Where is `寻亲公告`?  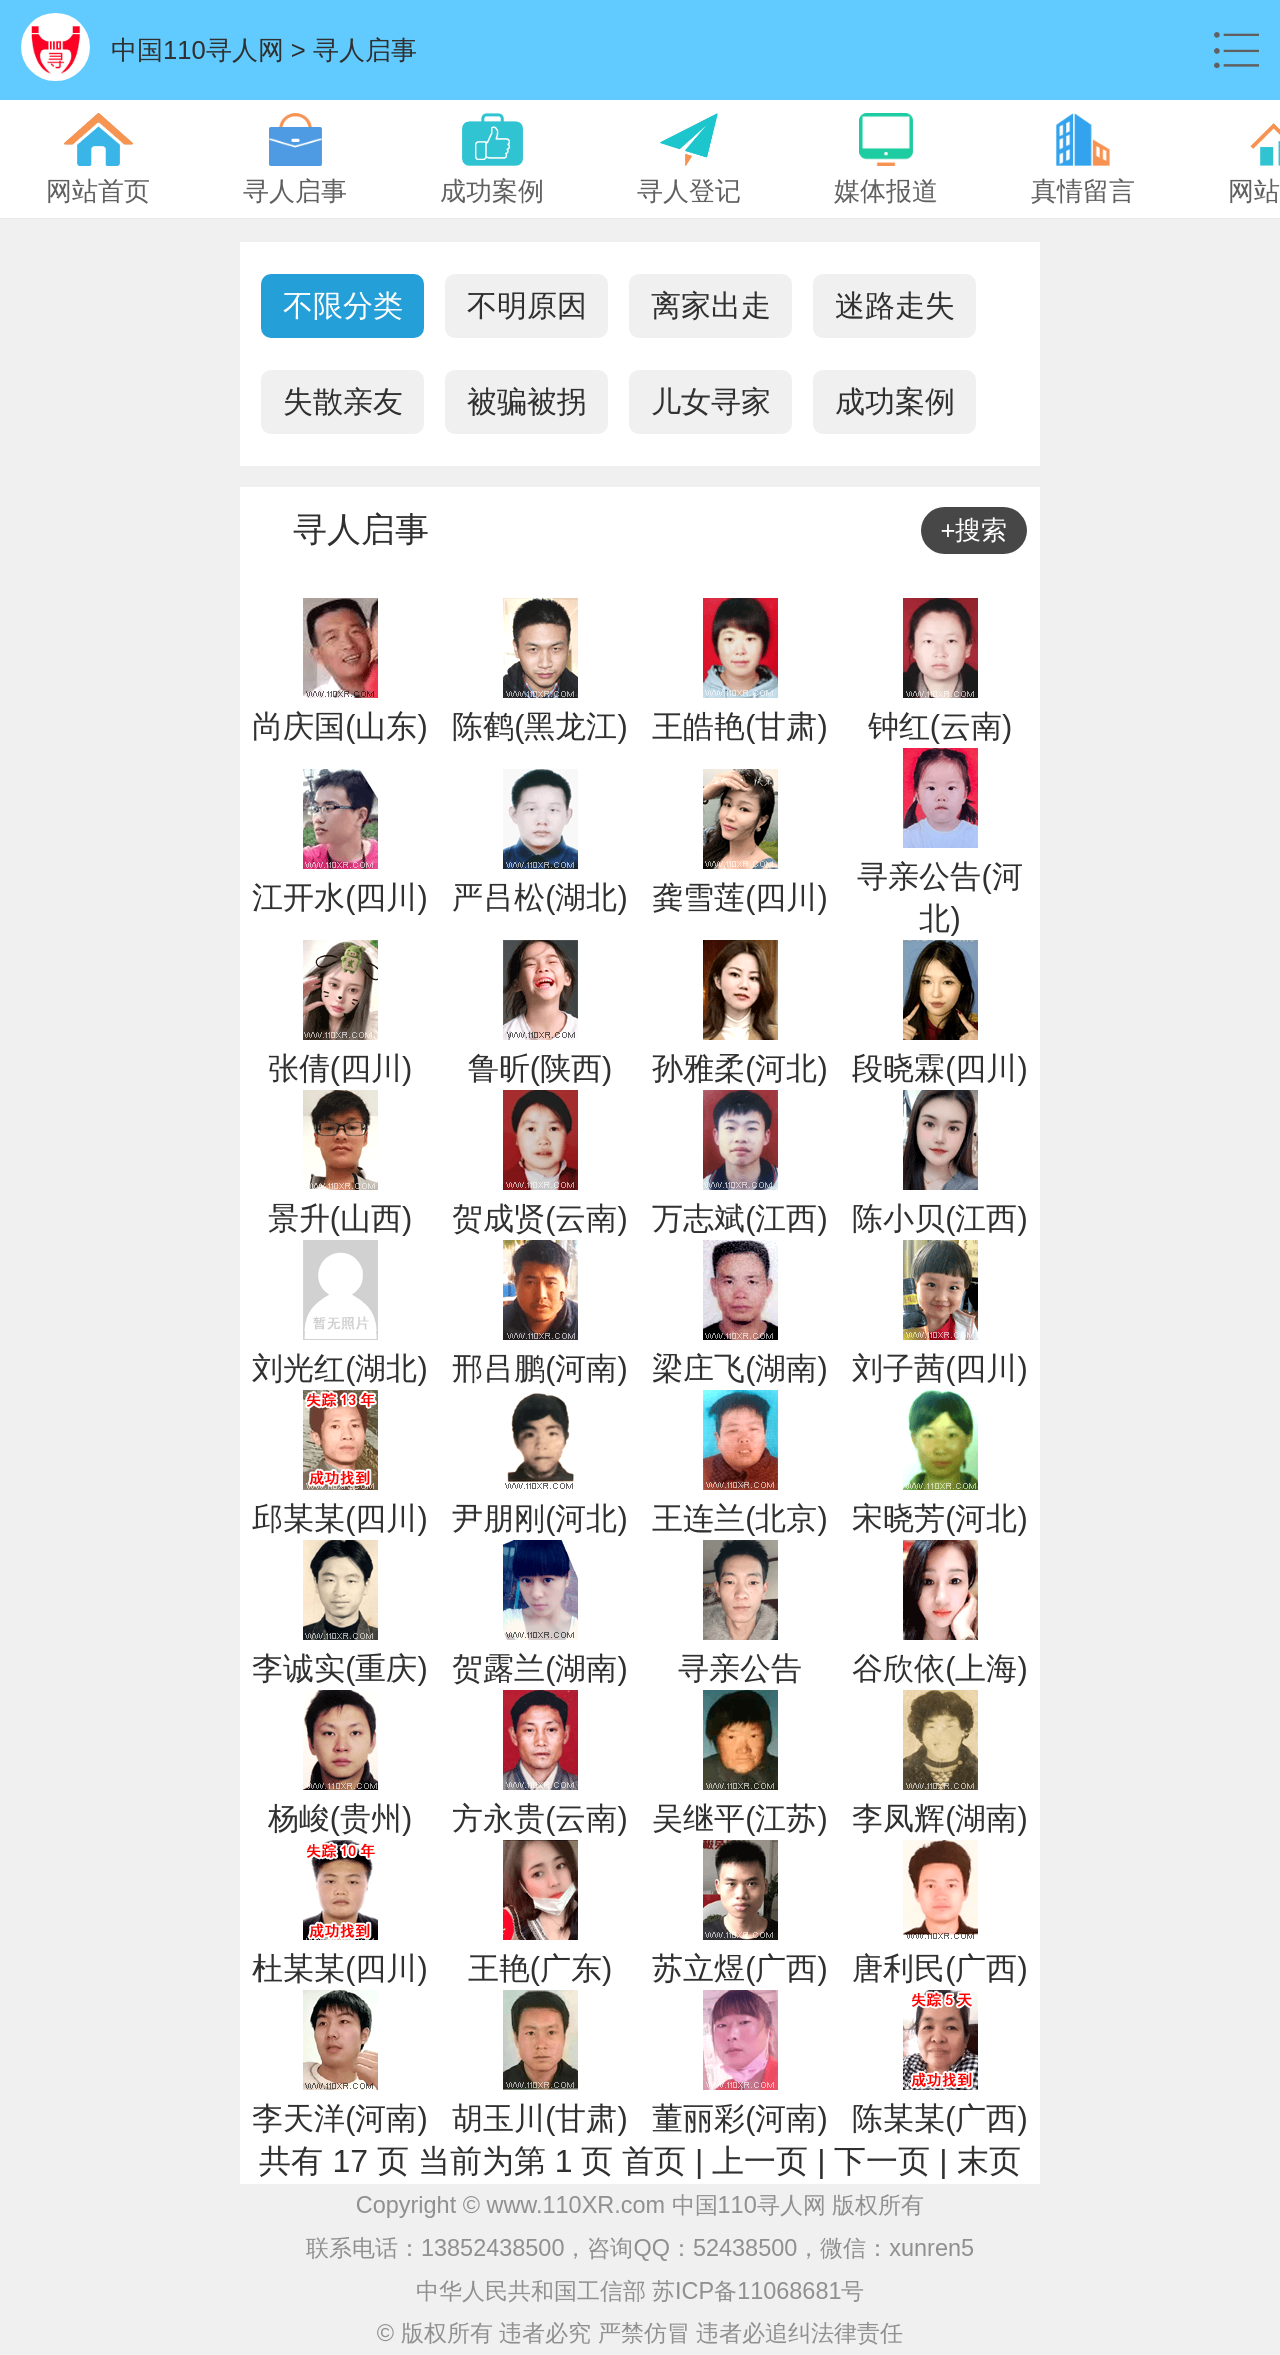
寻亲公告 is located at coordinates (740, 1668).